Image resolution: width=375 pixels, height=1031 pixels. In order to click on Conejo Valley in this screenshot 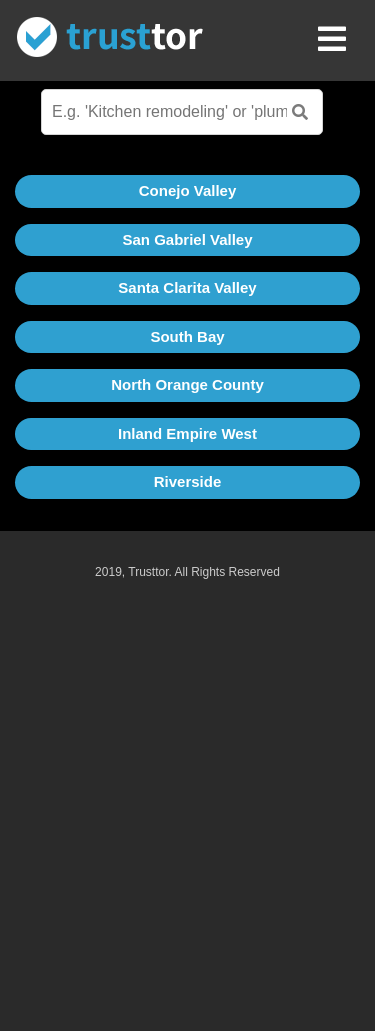, I will do `click(188, 190)`.